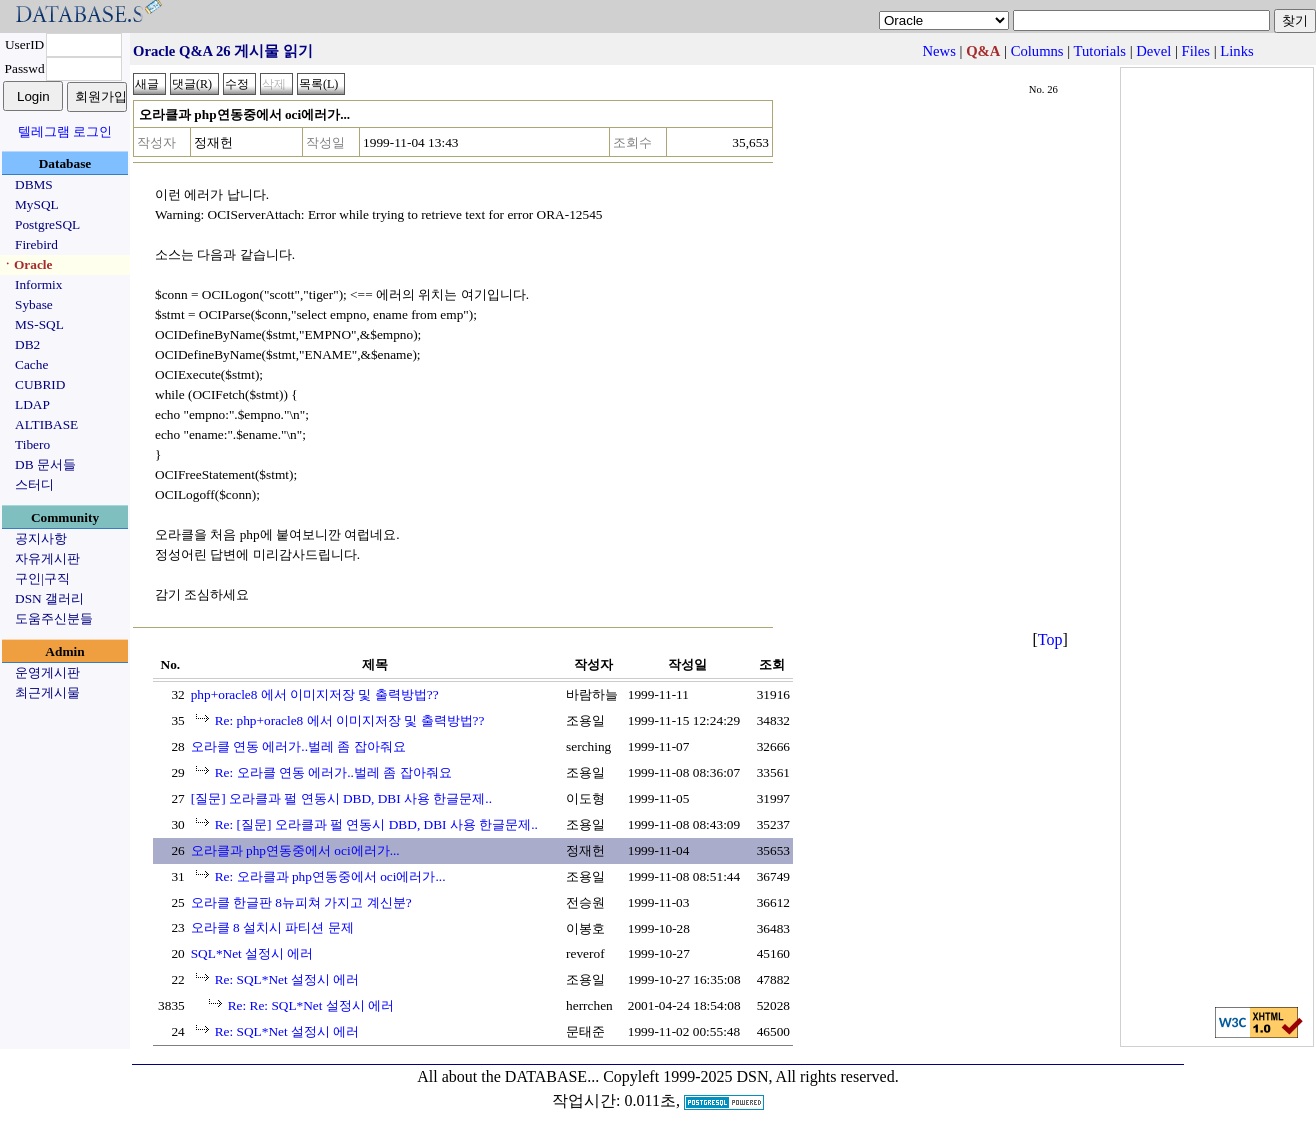 The width and height of the screenshot is (1316, 1137). Describe the element at coordinates (47, 224) in the screenshot. I see `PostgreSQL` at that location.